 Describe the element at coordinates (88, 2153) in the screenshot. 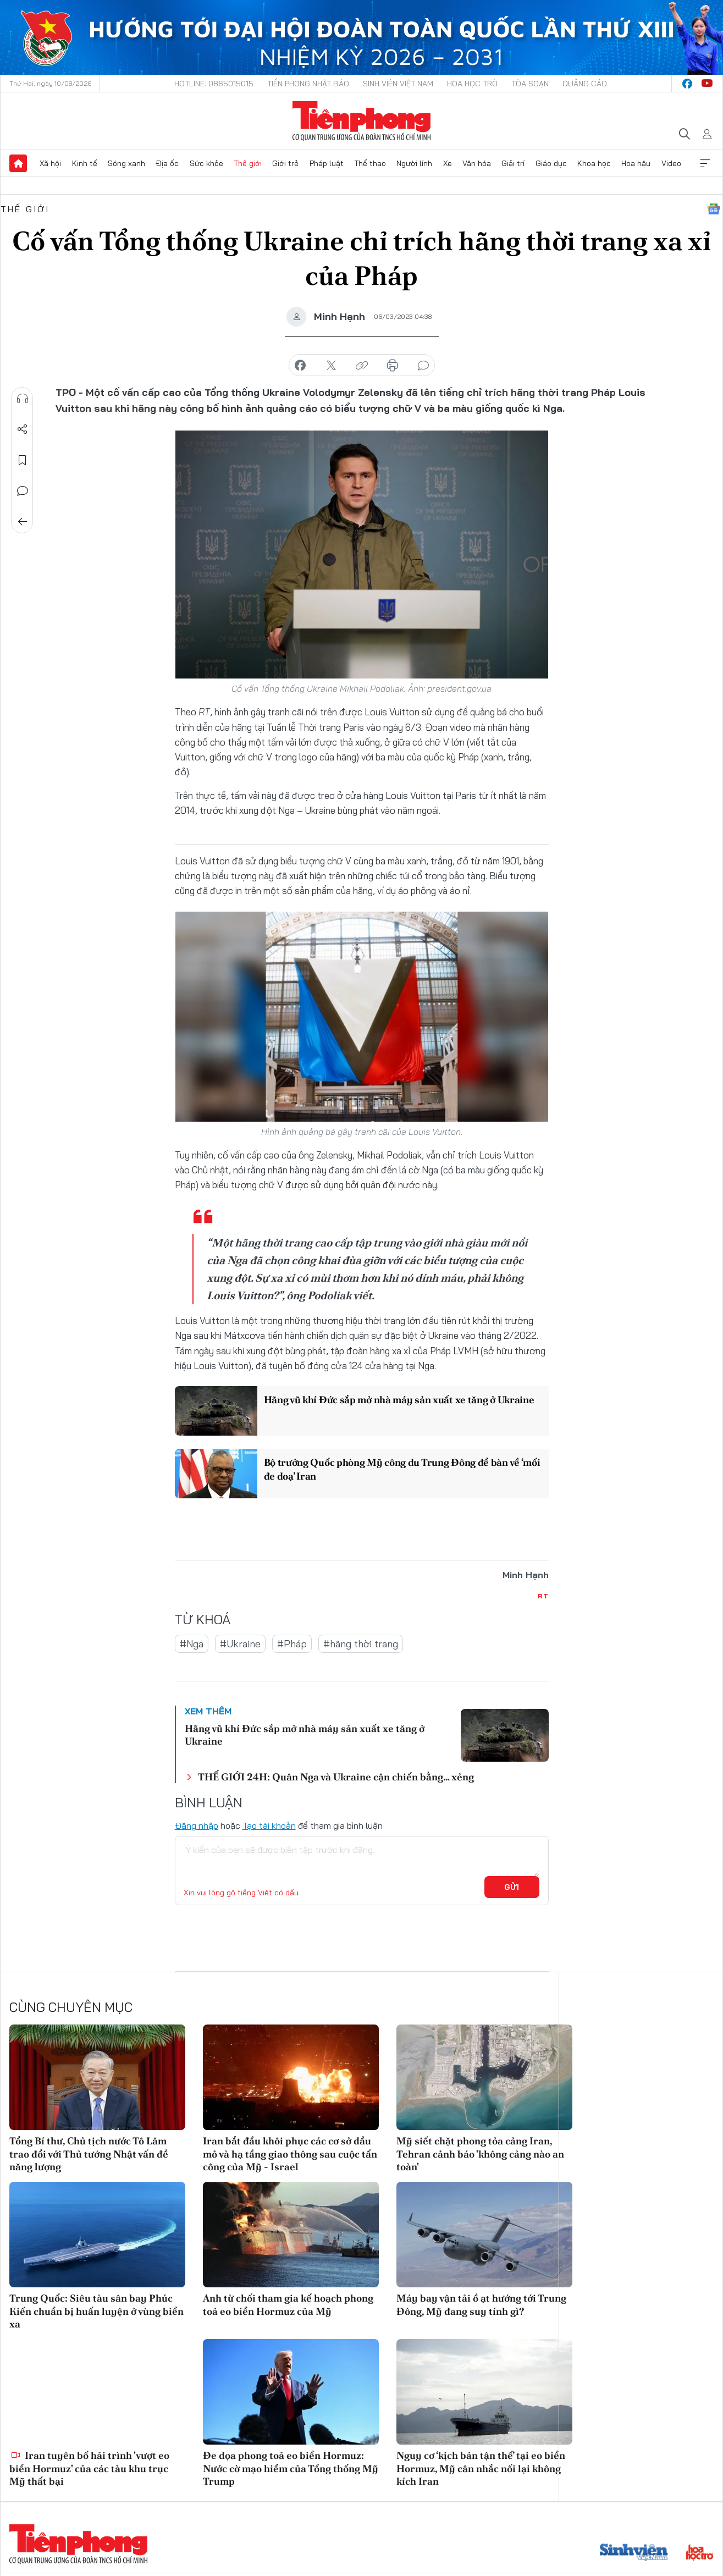

I see `Tổng Bí thư, Chủ tịch nước Tô Lâm trao đổi với Thủ tướng Nhật vấn đề năng lượng` at that location.